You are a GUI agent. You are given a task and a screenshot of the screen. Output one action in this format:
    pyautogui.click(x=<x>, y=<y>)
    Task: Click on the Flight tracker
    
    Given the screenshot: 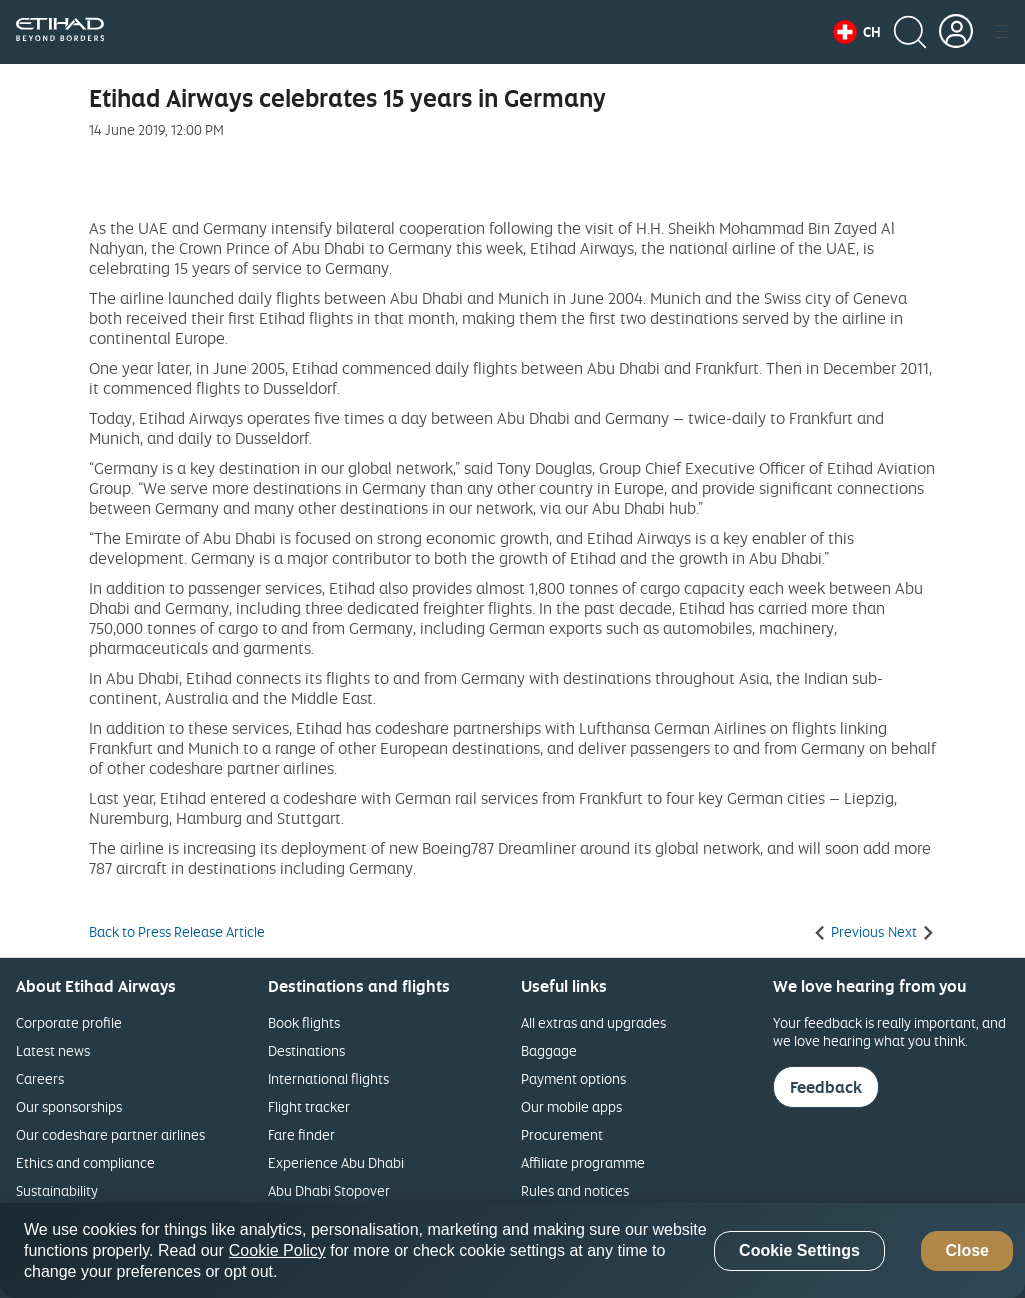 What is the action you would take?
    pyautogui.click(x=309, y=1106)
    